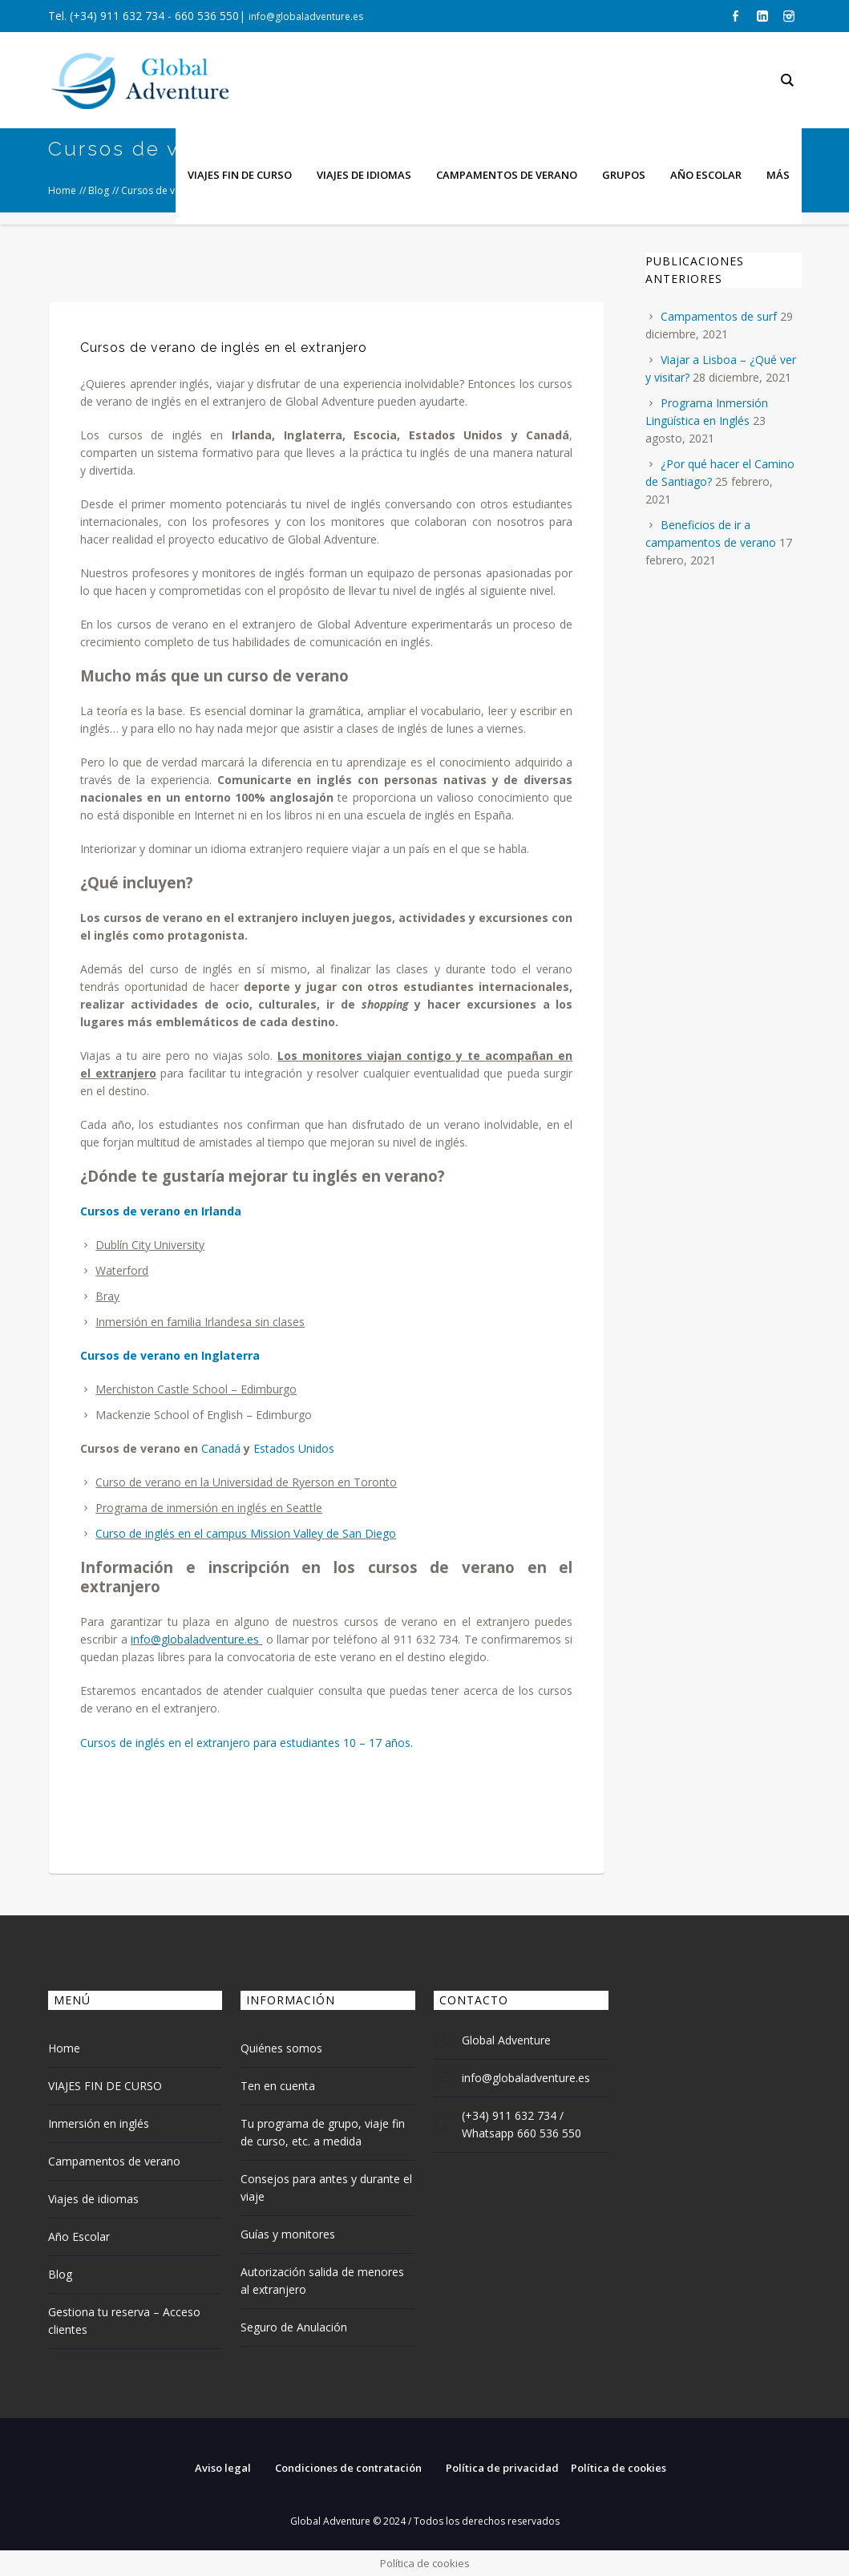 The image size is (849, 2576). Describe the element at coordinates (618, 2468) in the screenshot. I see `Política de cookies` at that location.